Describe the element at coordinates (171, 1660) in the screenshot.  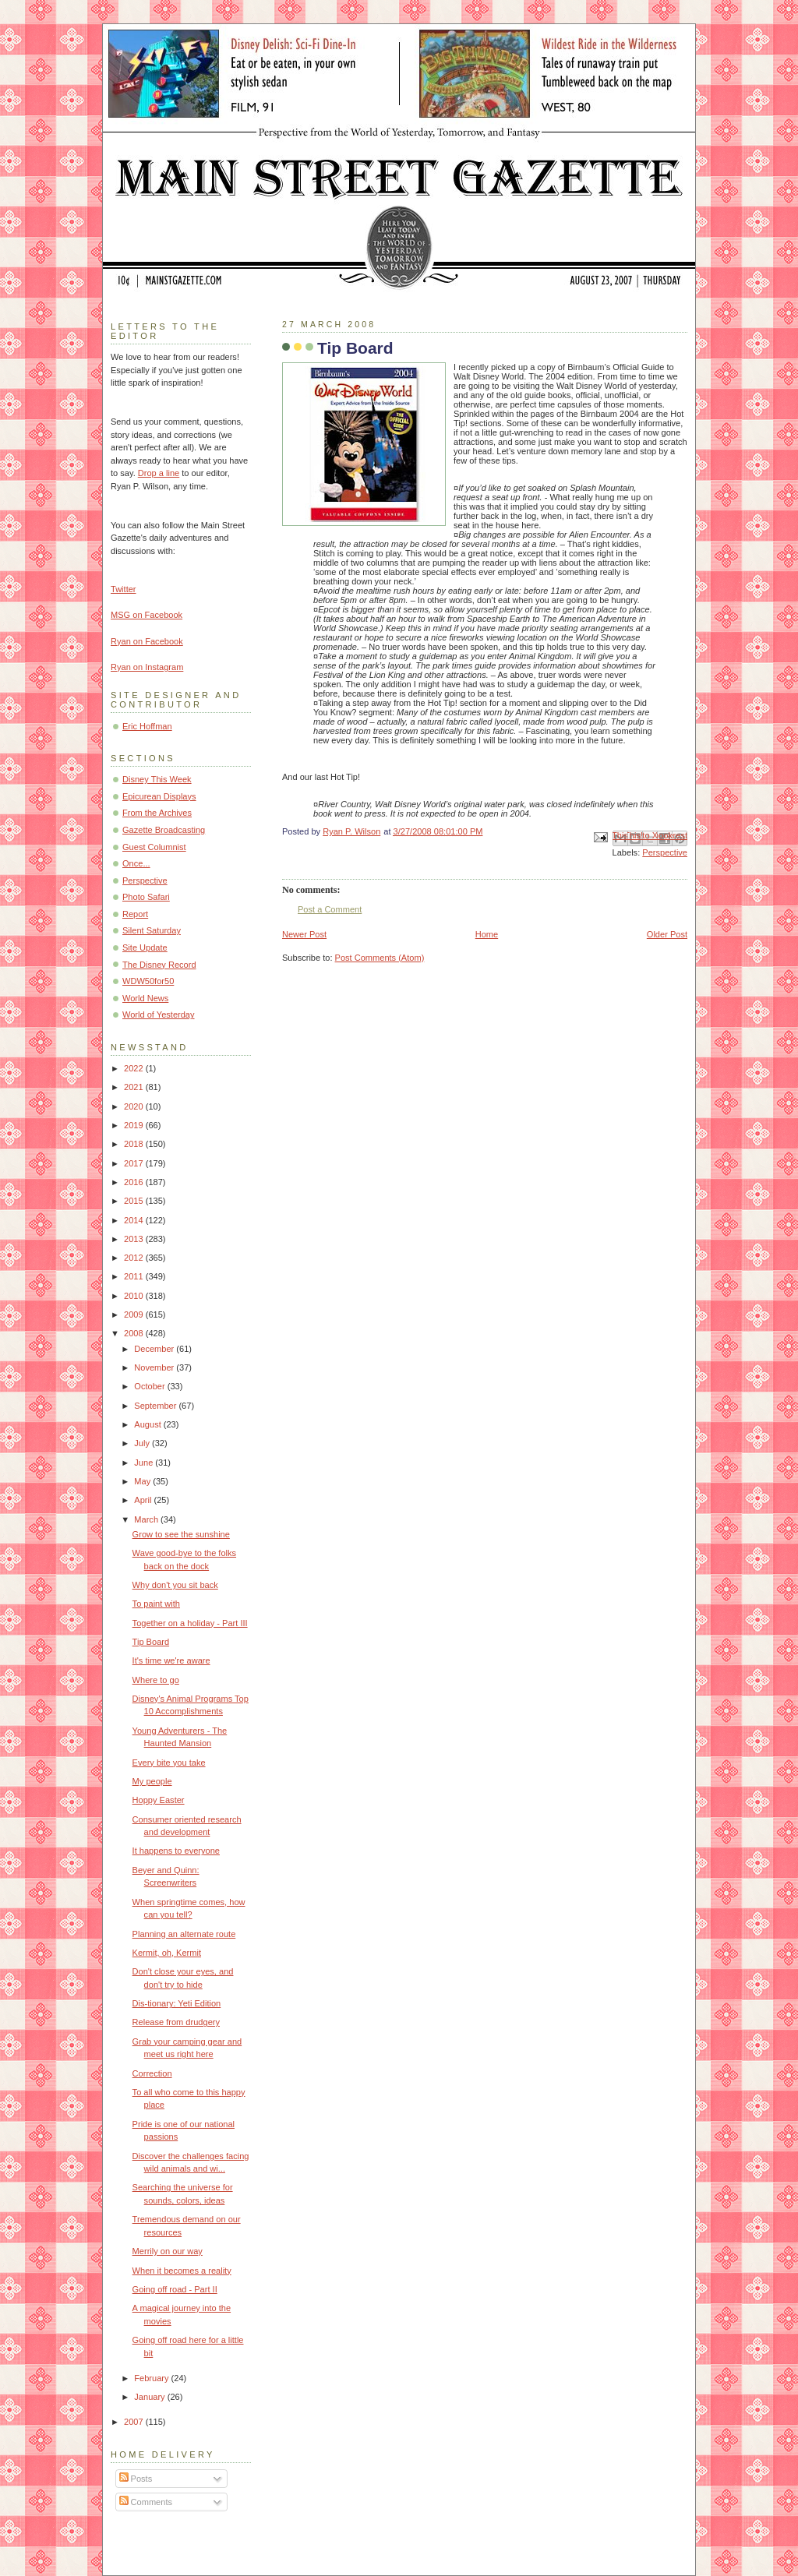
I see `It's time we're aware` at that location.